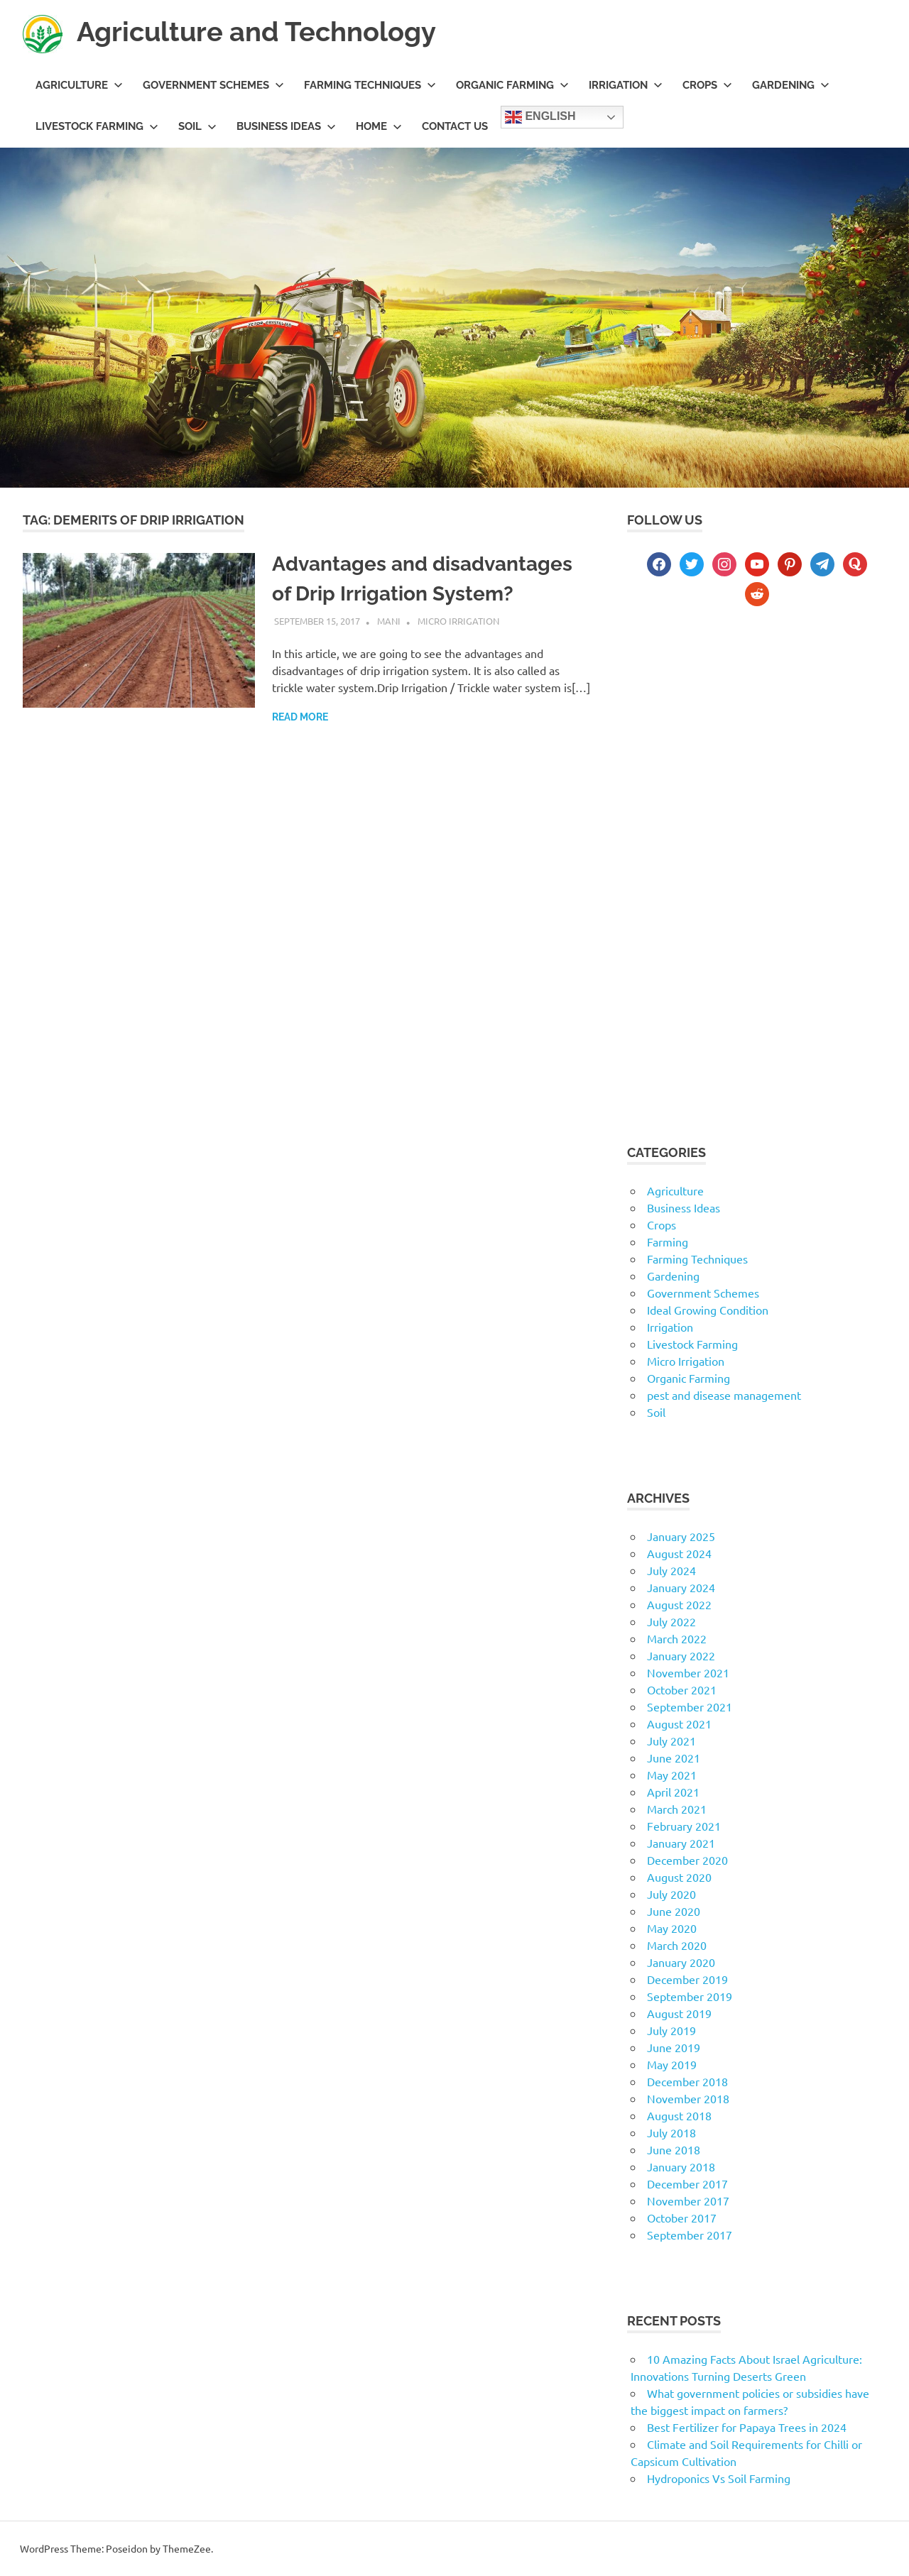 This screenshot has width=909, height=2576. Describe the element at coordinates (687, 1860) in the screenshot. I see `December 2020` at that location.